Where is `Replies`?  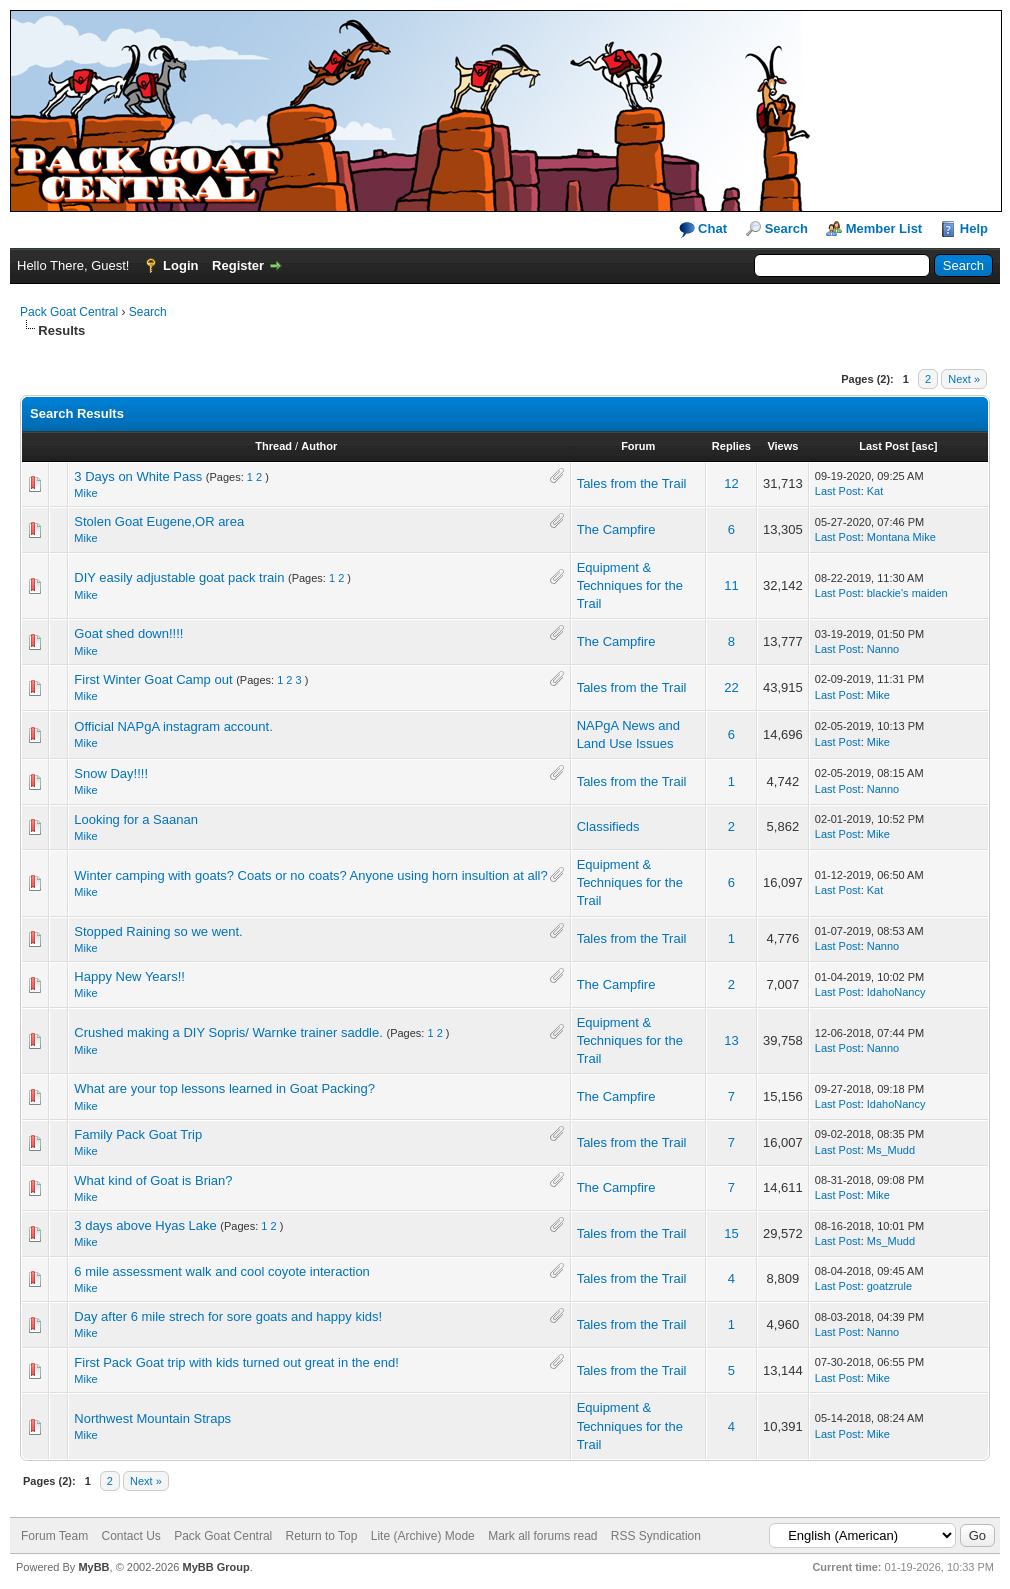
Replies is located at coordinates (731, 446).